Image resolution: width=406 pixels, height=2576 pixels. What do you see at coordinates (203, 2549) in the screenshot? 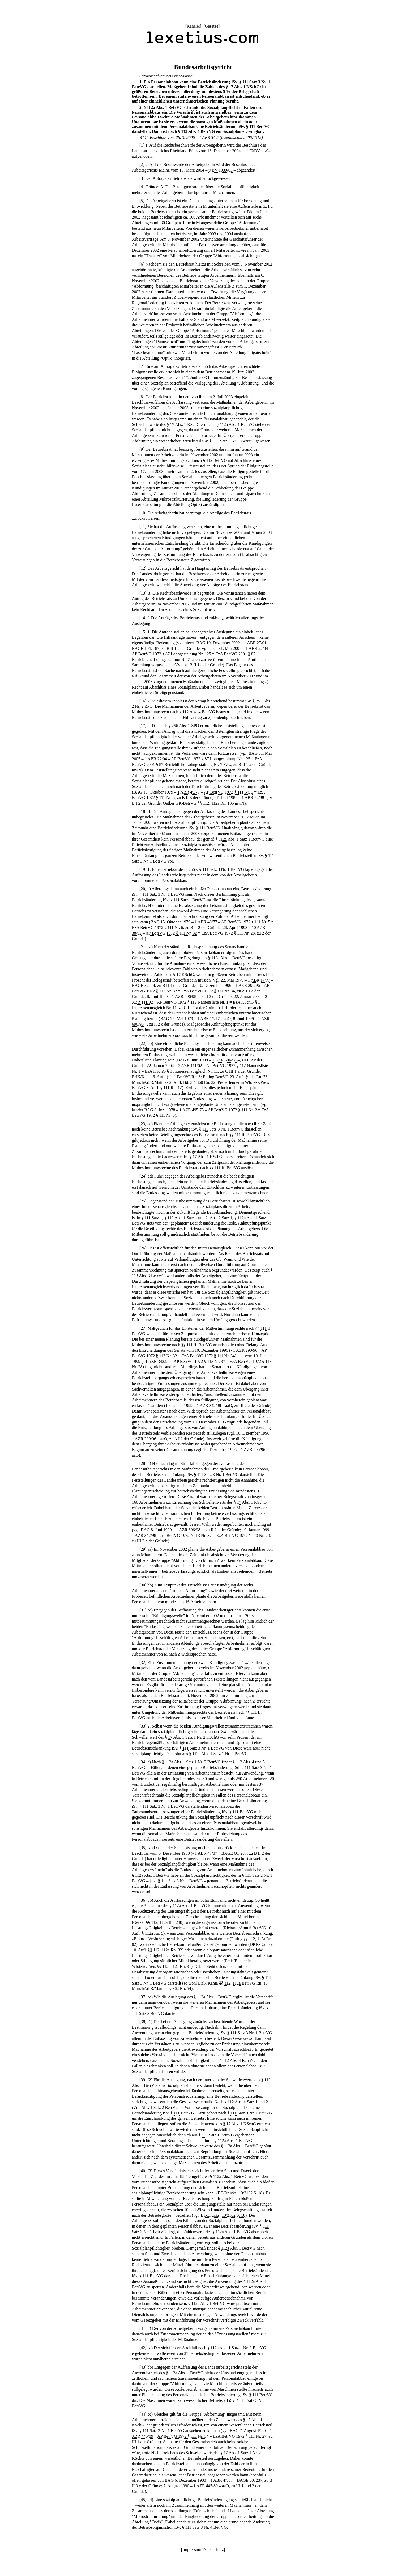
I see `Impressum/Datenschutz` at bounding box center [203, 2549].